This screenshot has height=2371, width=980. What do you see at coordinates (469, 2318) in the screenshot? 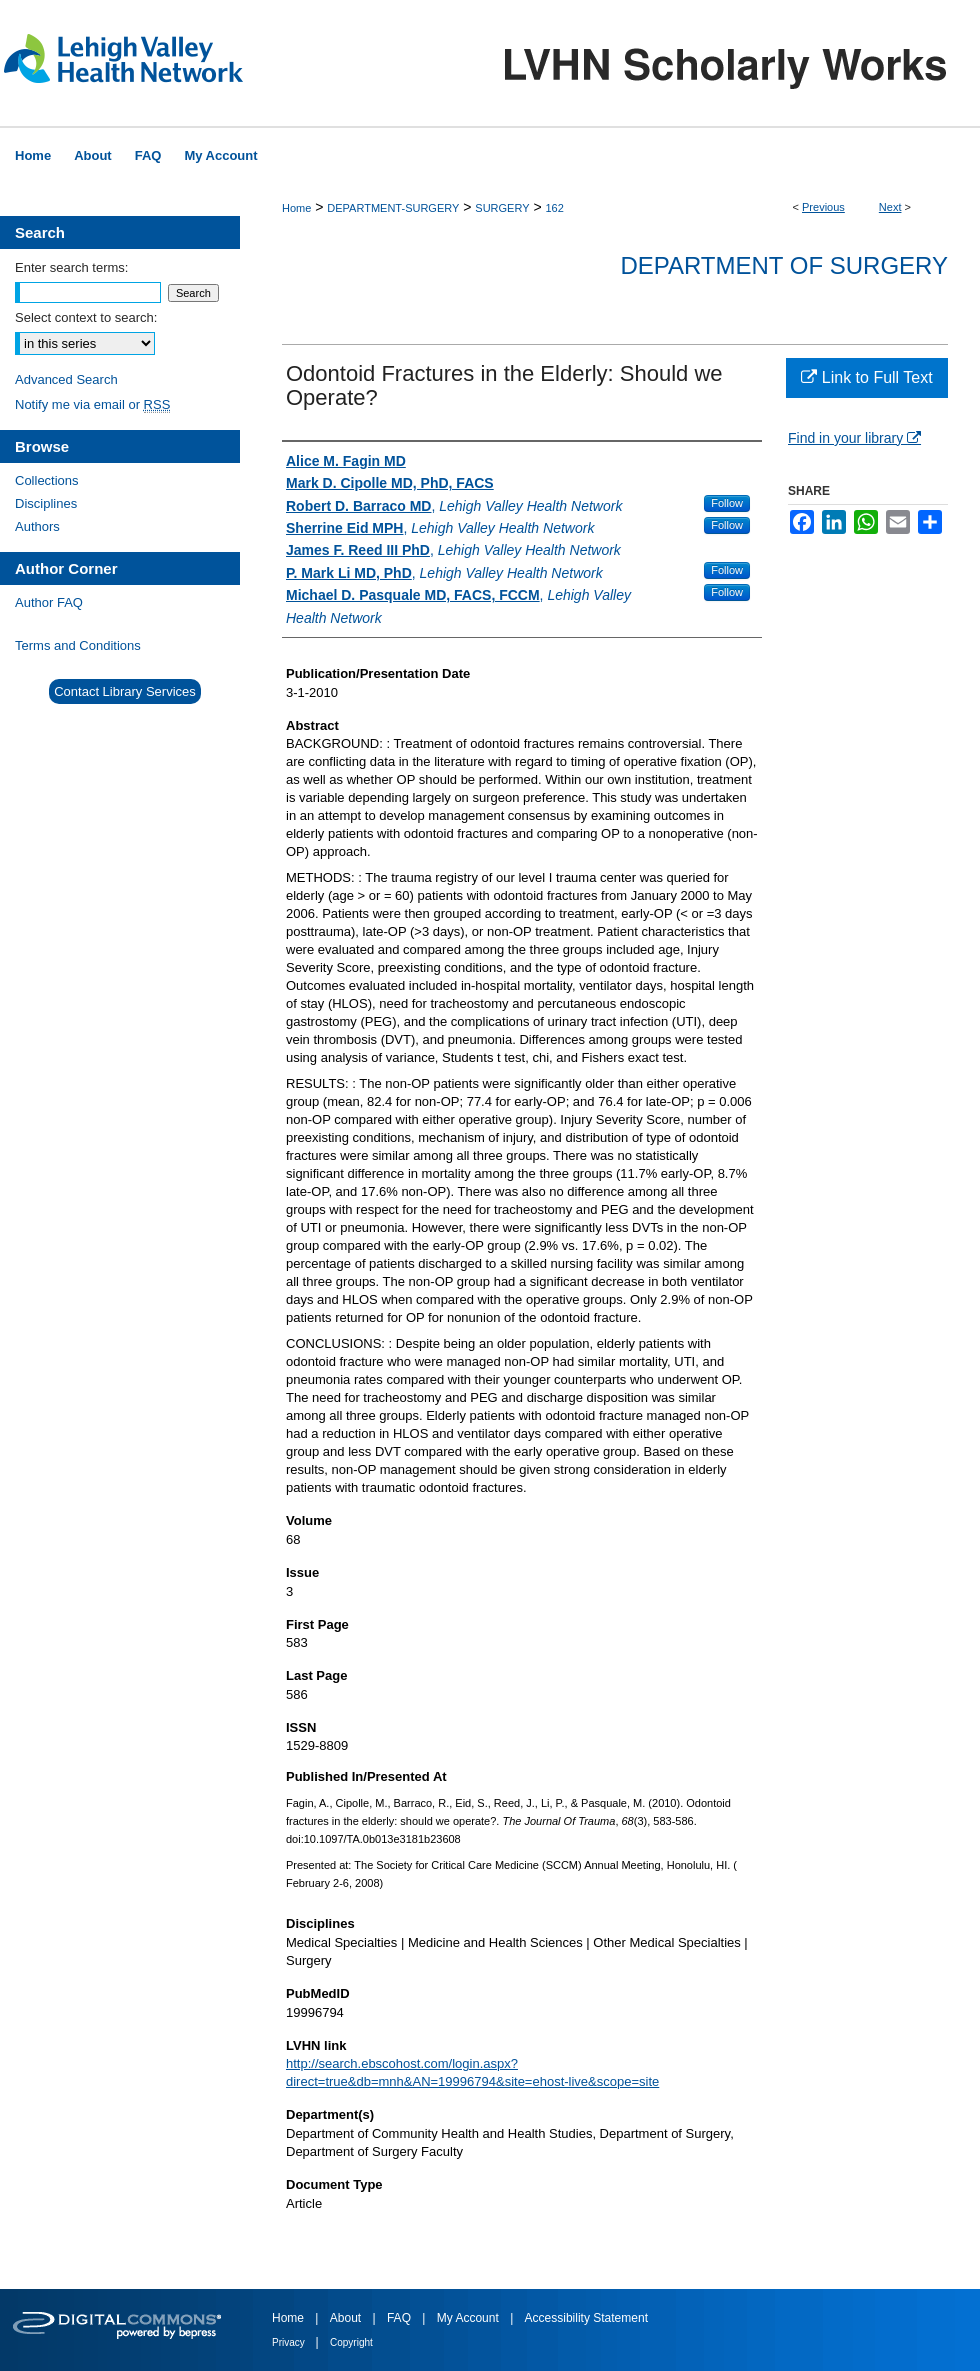
I see `My Account` at bounding box center [469, 2318].